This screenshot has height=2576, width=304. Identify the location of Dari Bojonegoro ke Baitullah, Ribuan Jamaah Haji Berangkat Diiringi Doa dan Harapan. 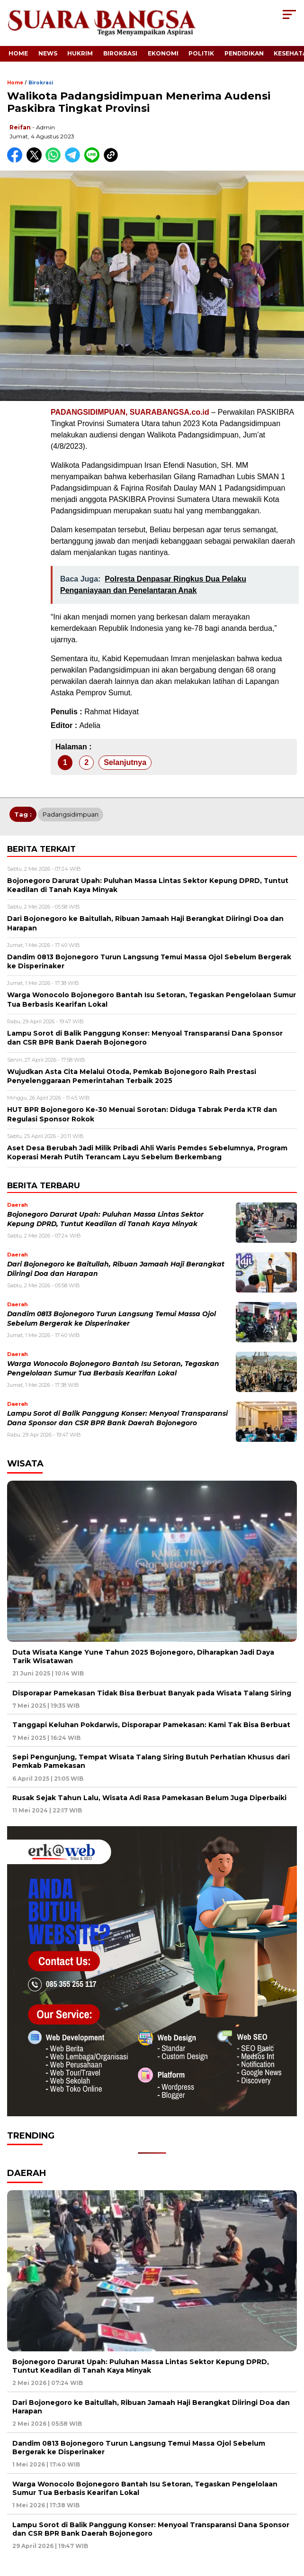
(151, 2406).